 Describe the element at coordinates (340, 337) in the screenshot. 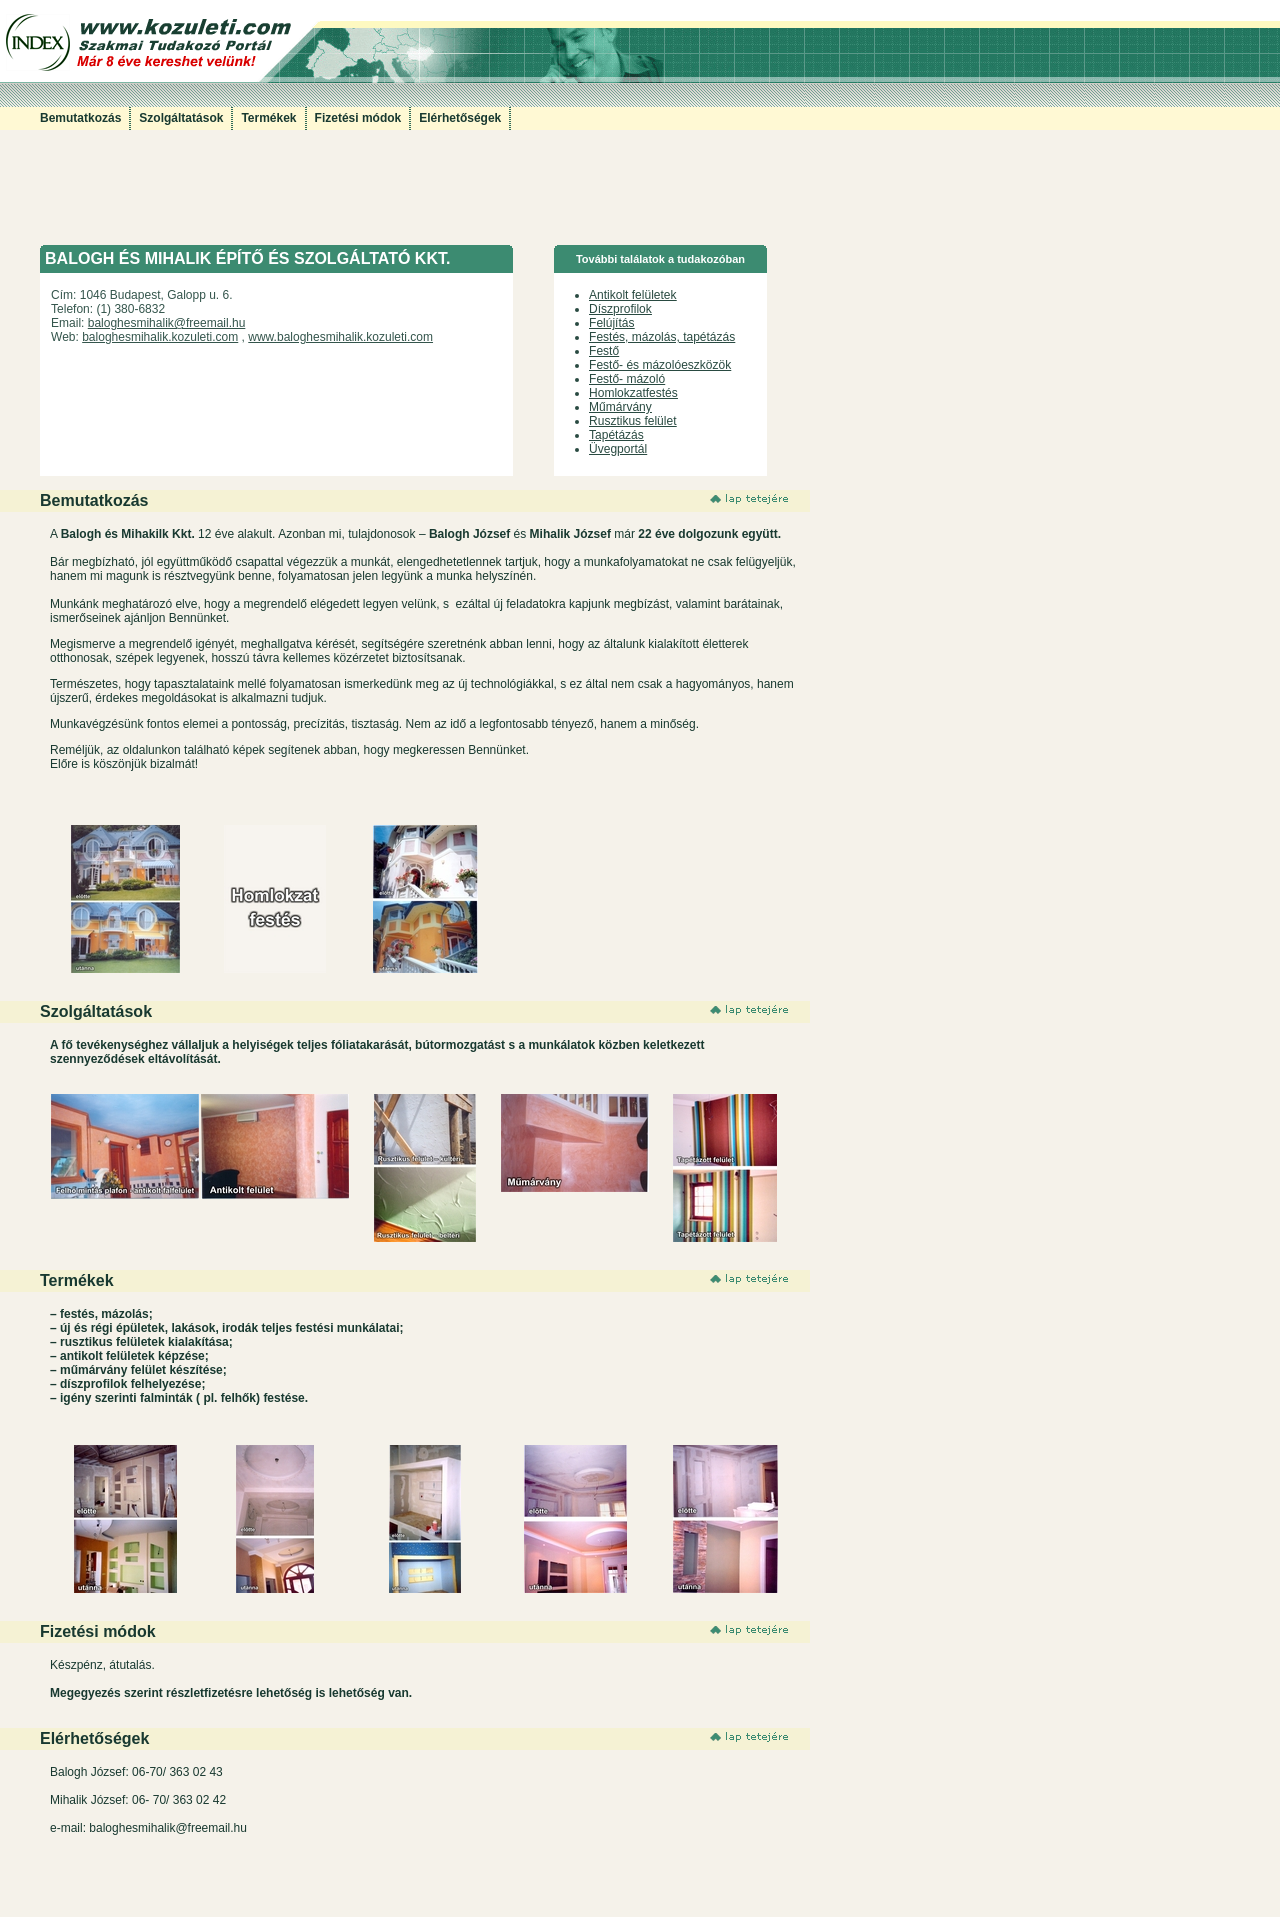

I see `www.baloghesmihalik.kozuleti.com` at that location.